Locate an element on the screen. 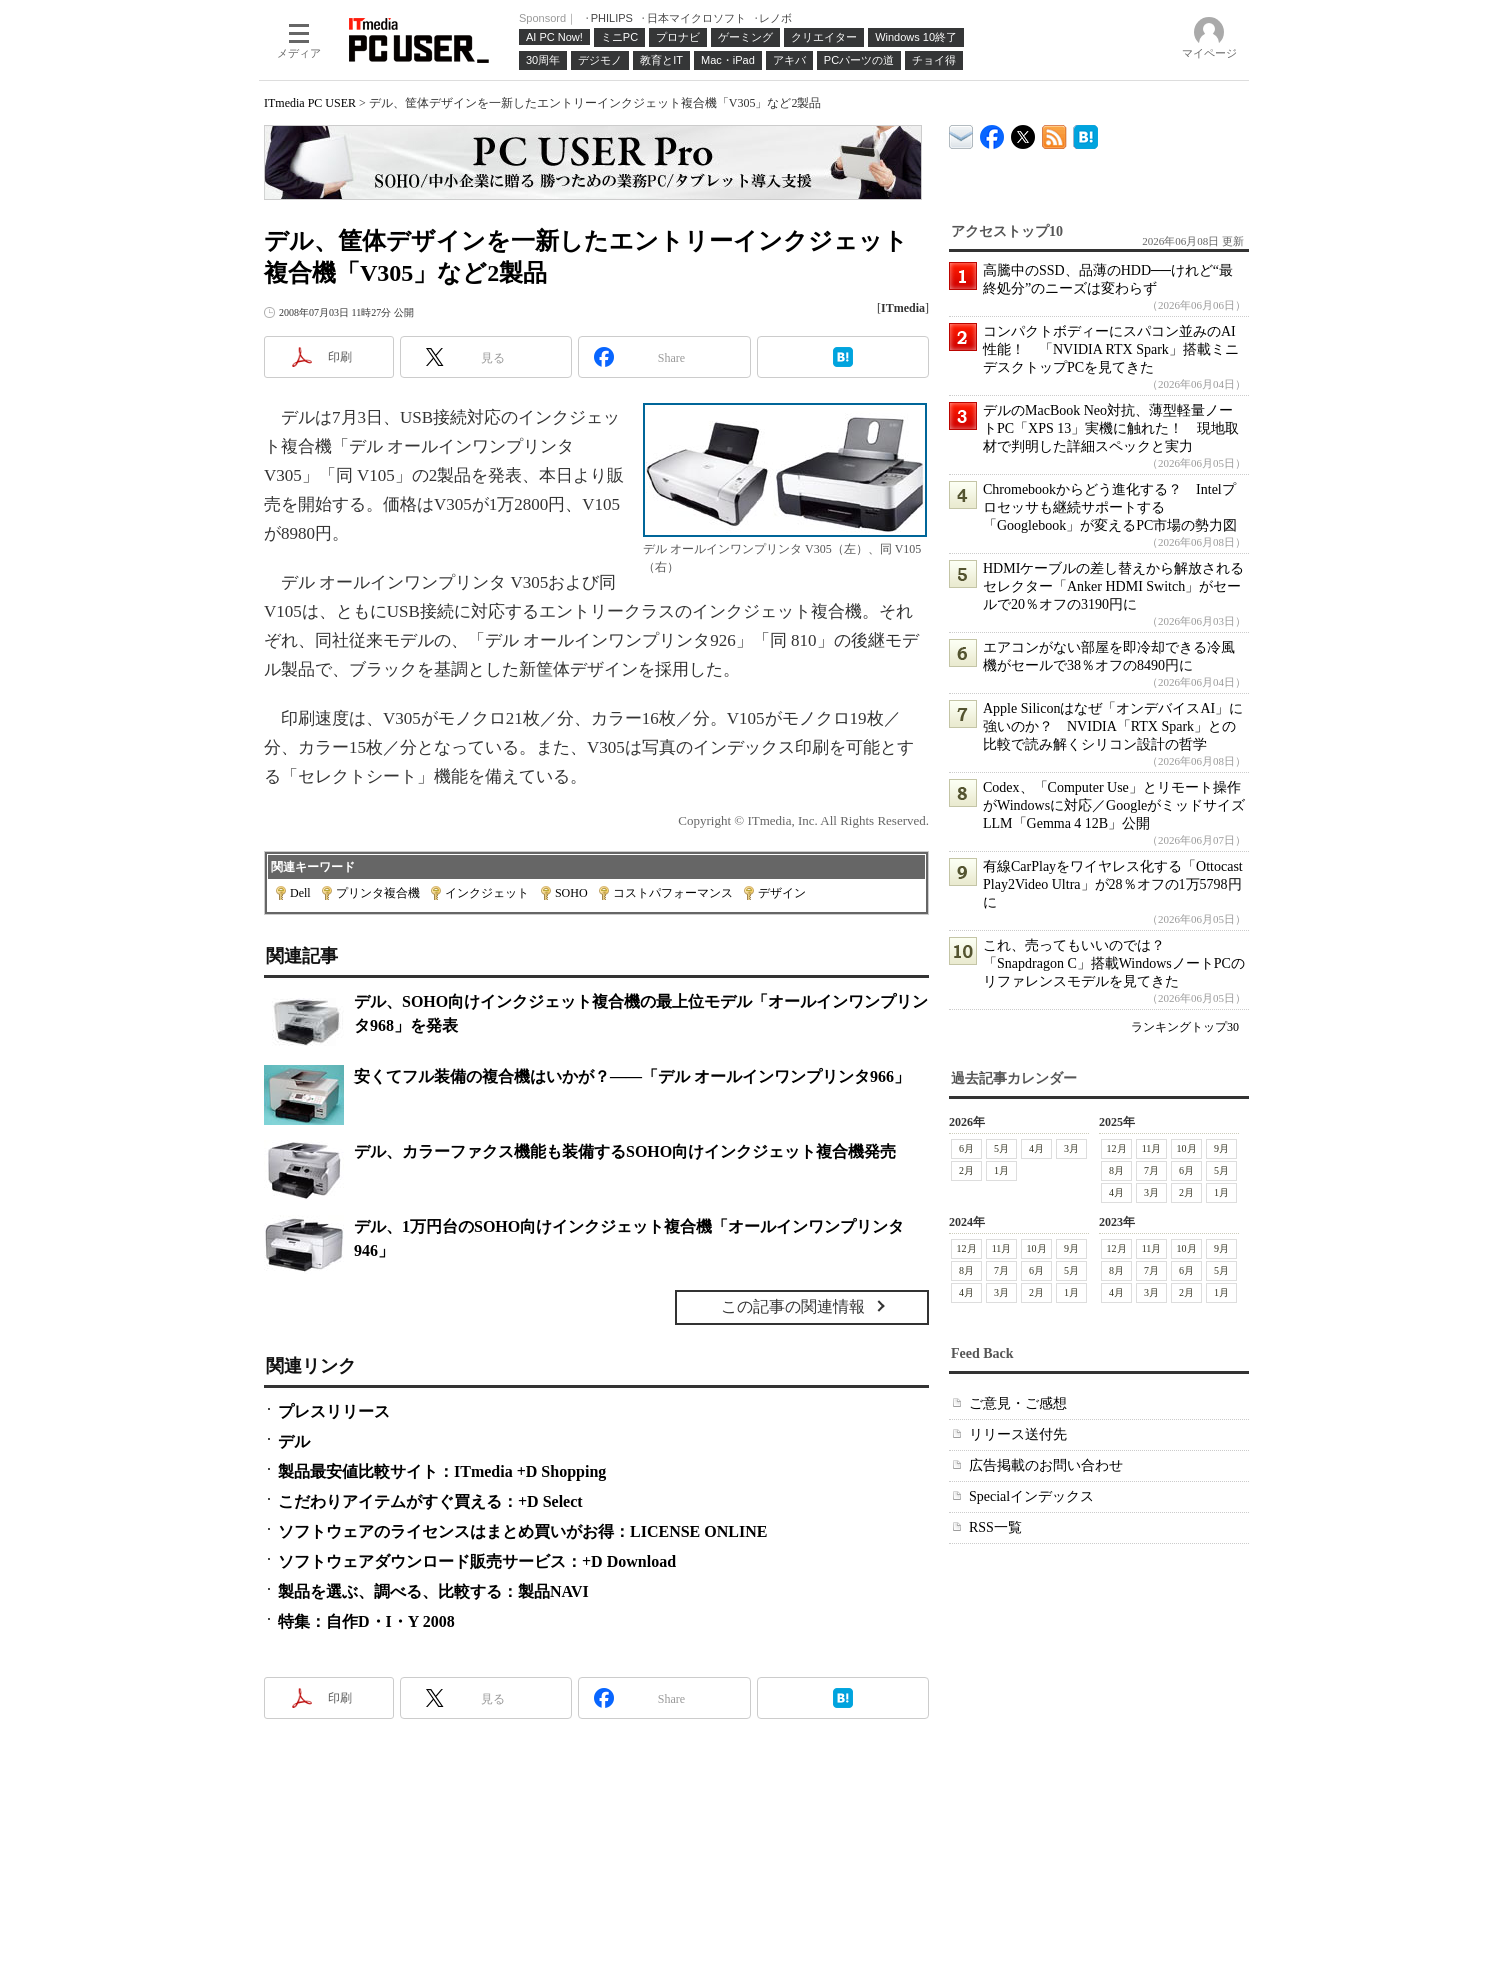 This screenshot has height=1974, width=1508. SOHO is located at coordinates (571, 893).